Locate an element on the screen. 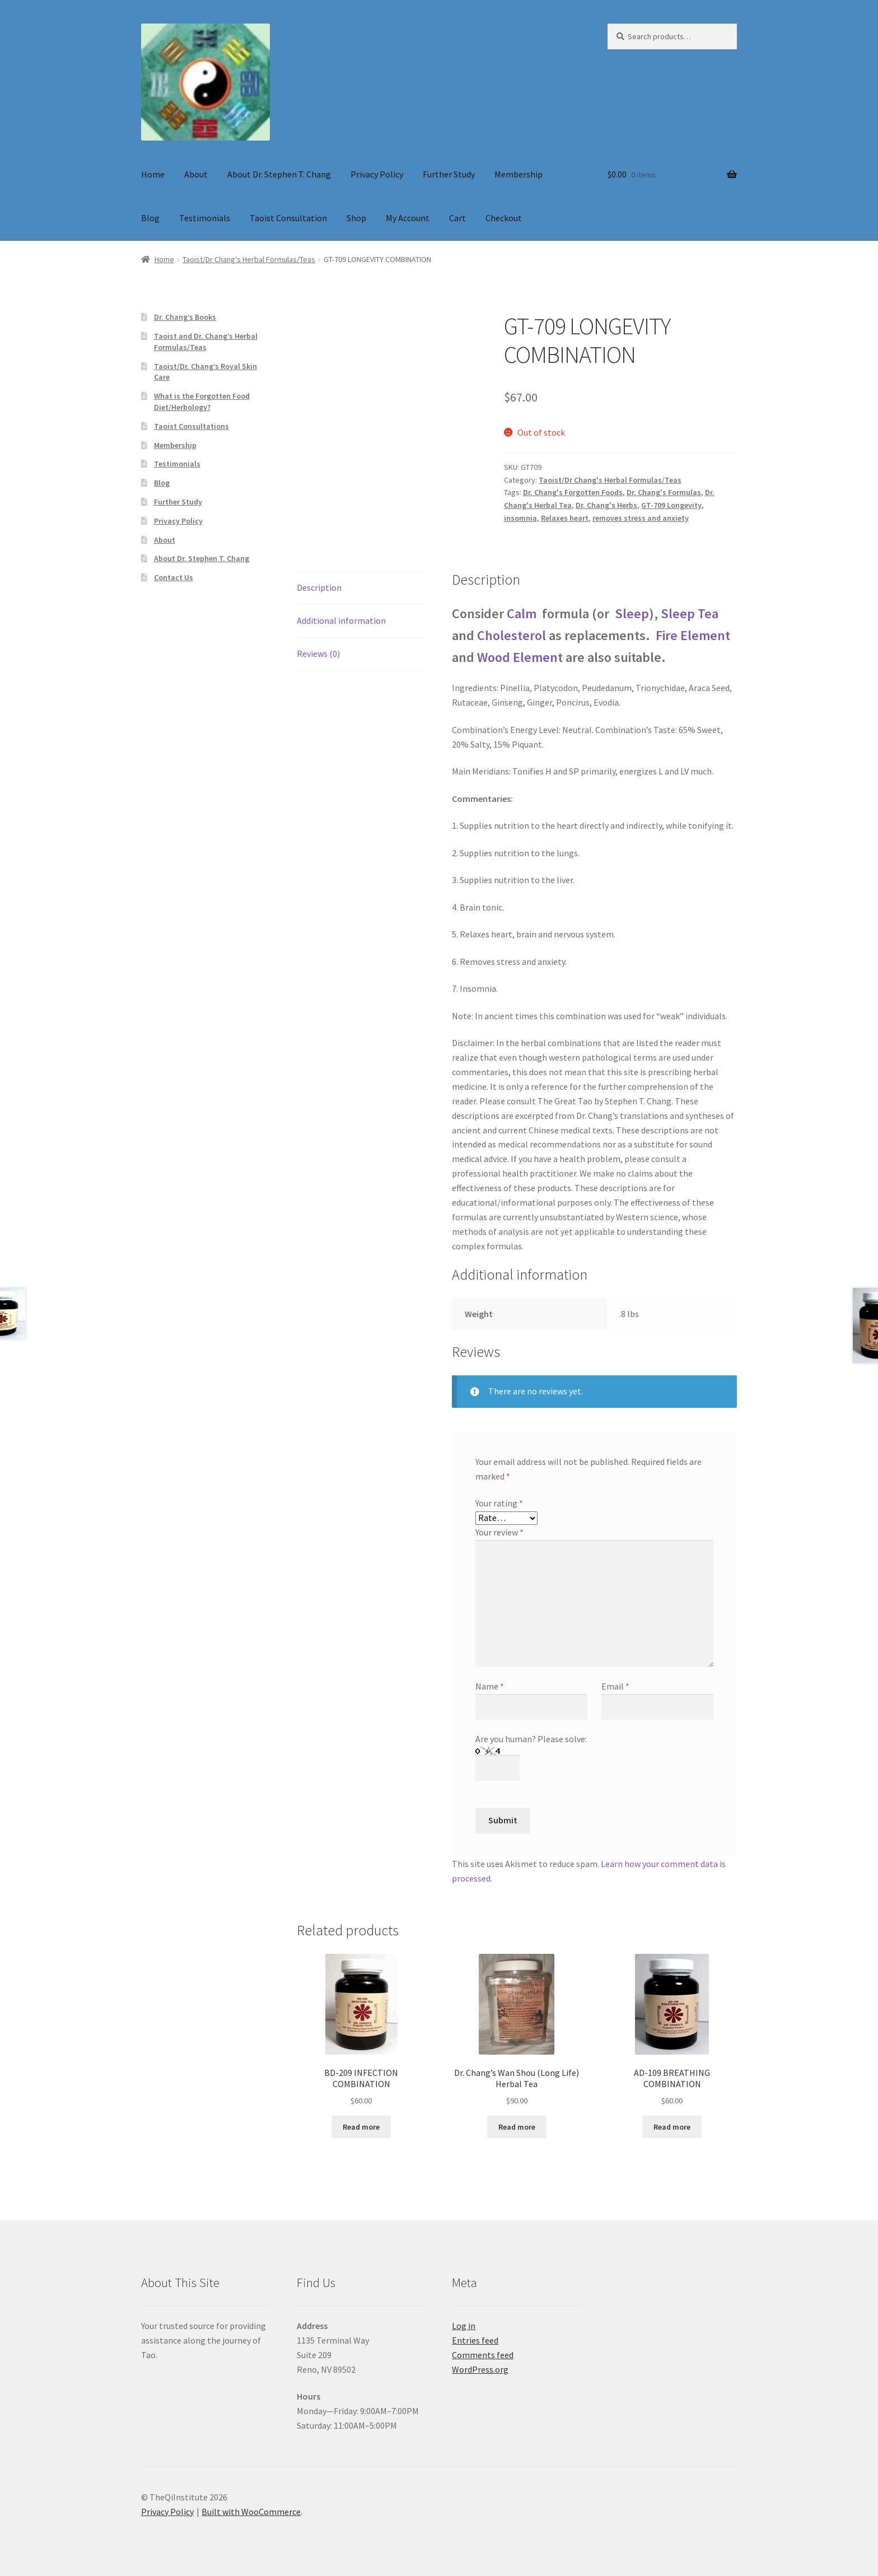 This screenshot has height=2576, width=878. My Account is located at coordinates (407, 217).